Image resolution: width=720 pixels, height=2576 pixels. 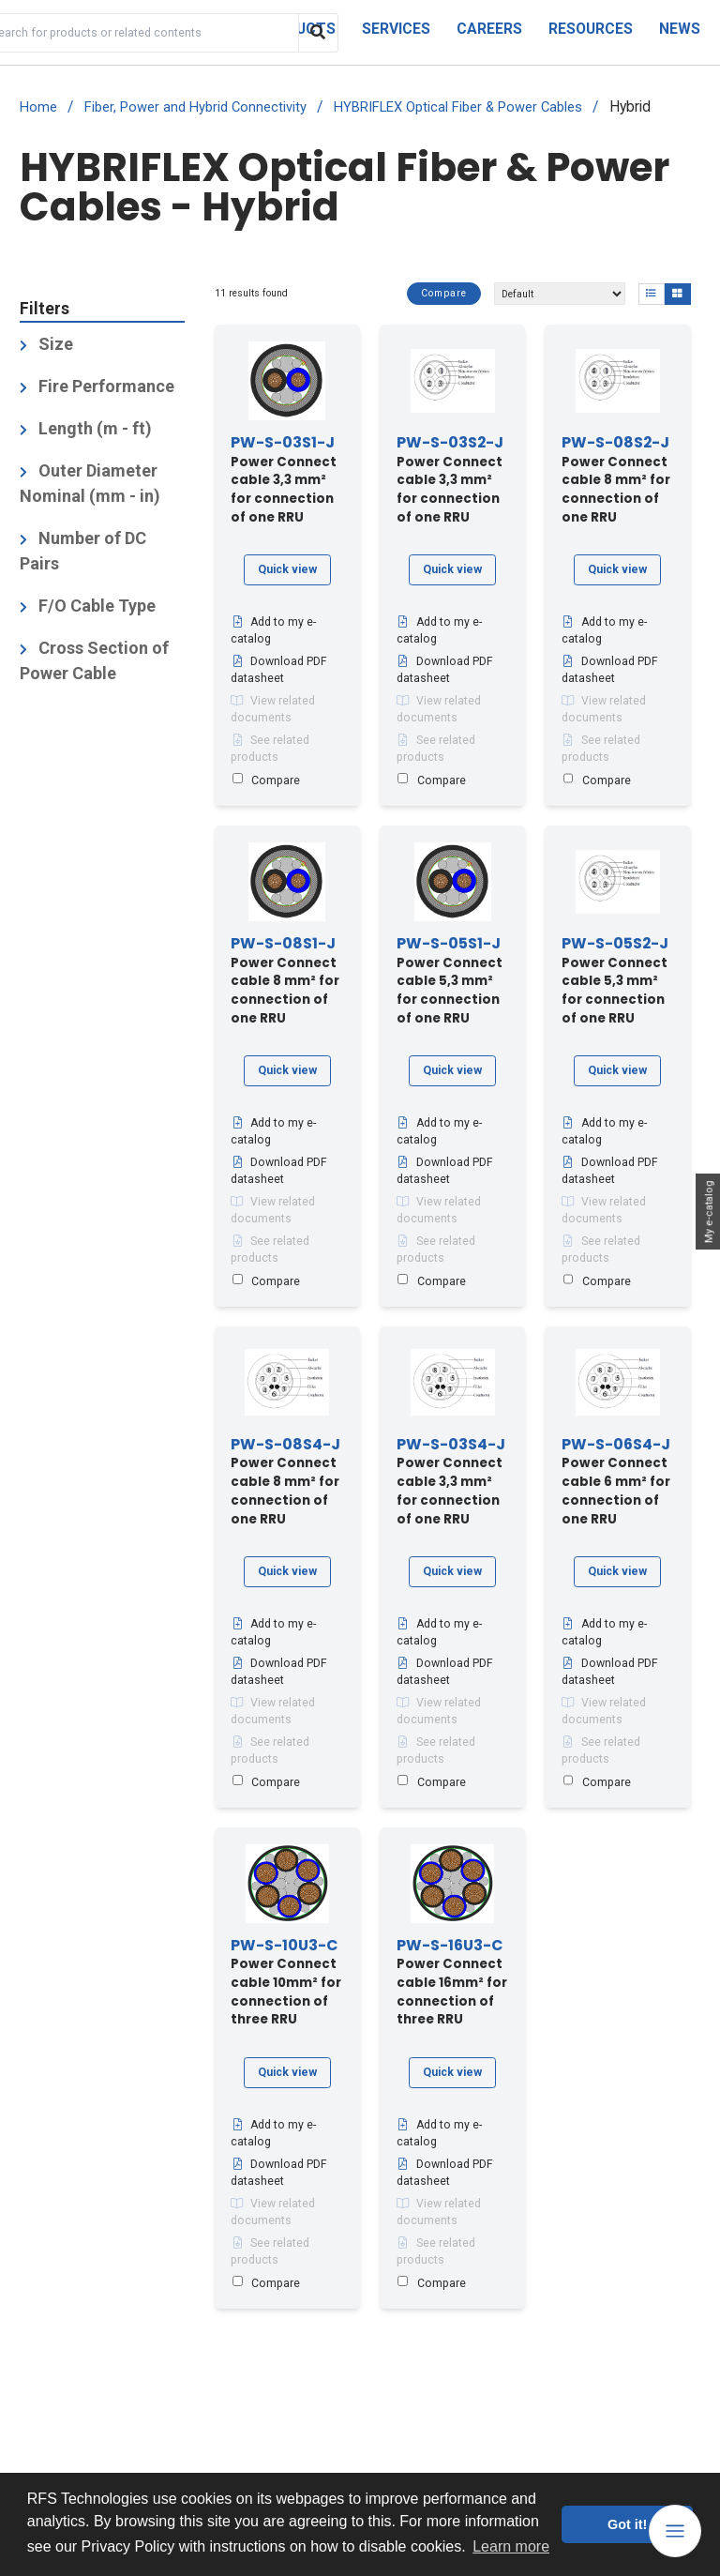 I want to click on Power Connect cable 10mm² for connection of three RRU, so click(x=286, y=1983).